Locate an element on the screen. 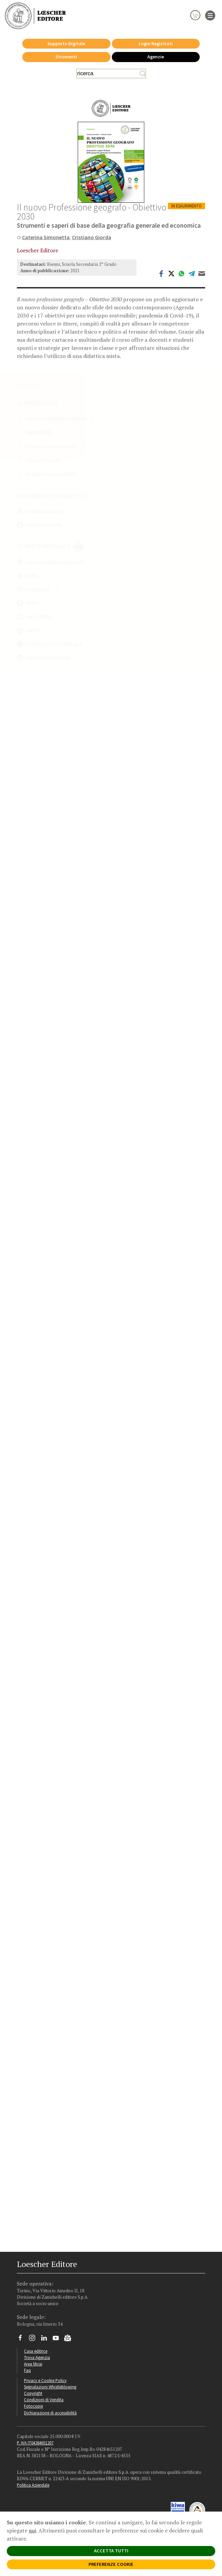 This screenshot has width=222, height=2576. Area librai is located at coordinates (33, 2364).